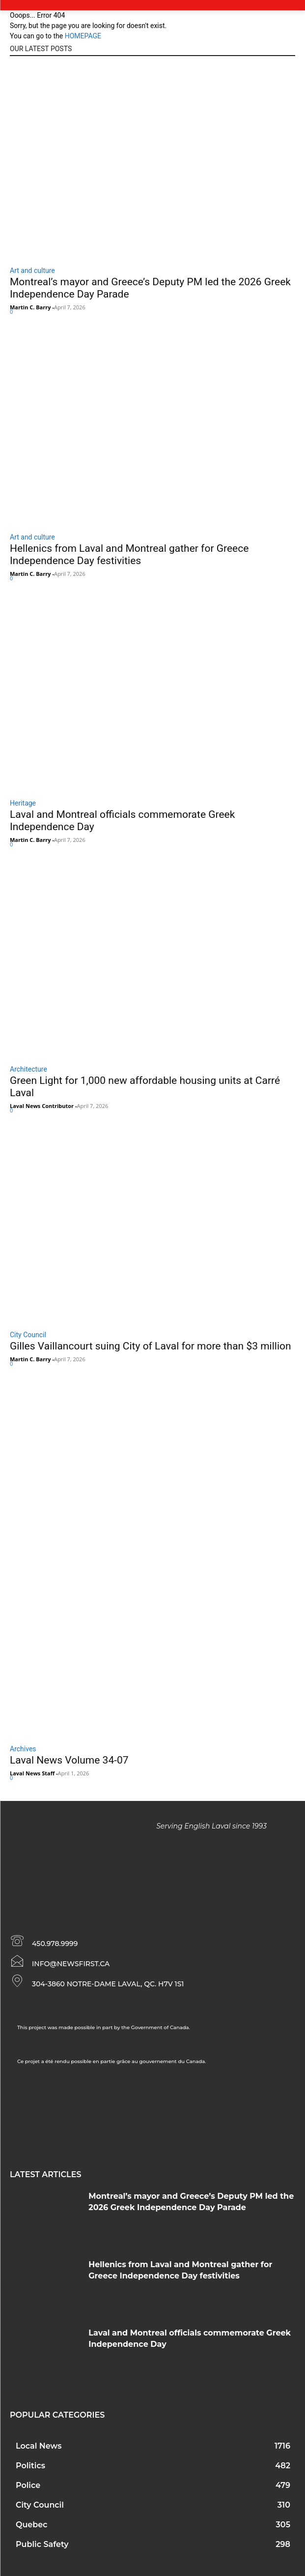 This screenshot has width=305, height=2576. Describe the element at coordinates (23, 1749) in the screenshot. I see `Archives` at that location.